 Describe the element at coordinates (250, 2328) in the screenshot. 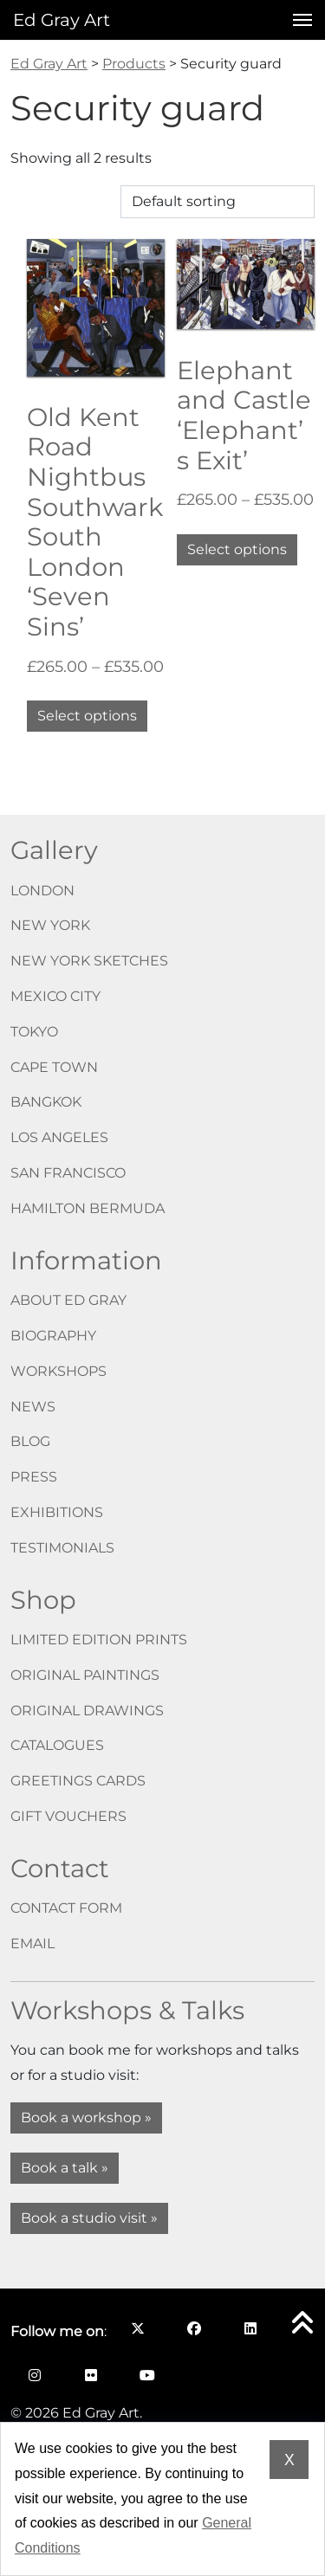

I see `[Follow me on LinkedIn opens in a new window]` at that location.